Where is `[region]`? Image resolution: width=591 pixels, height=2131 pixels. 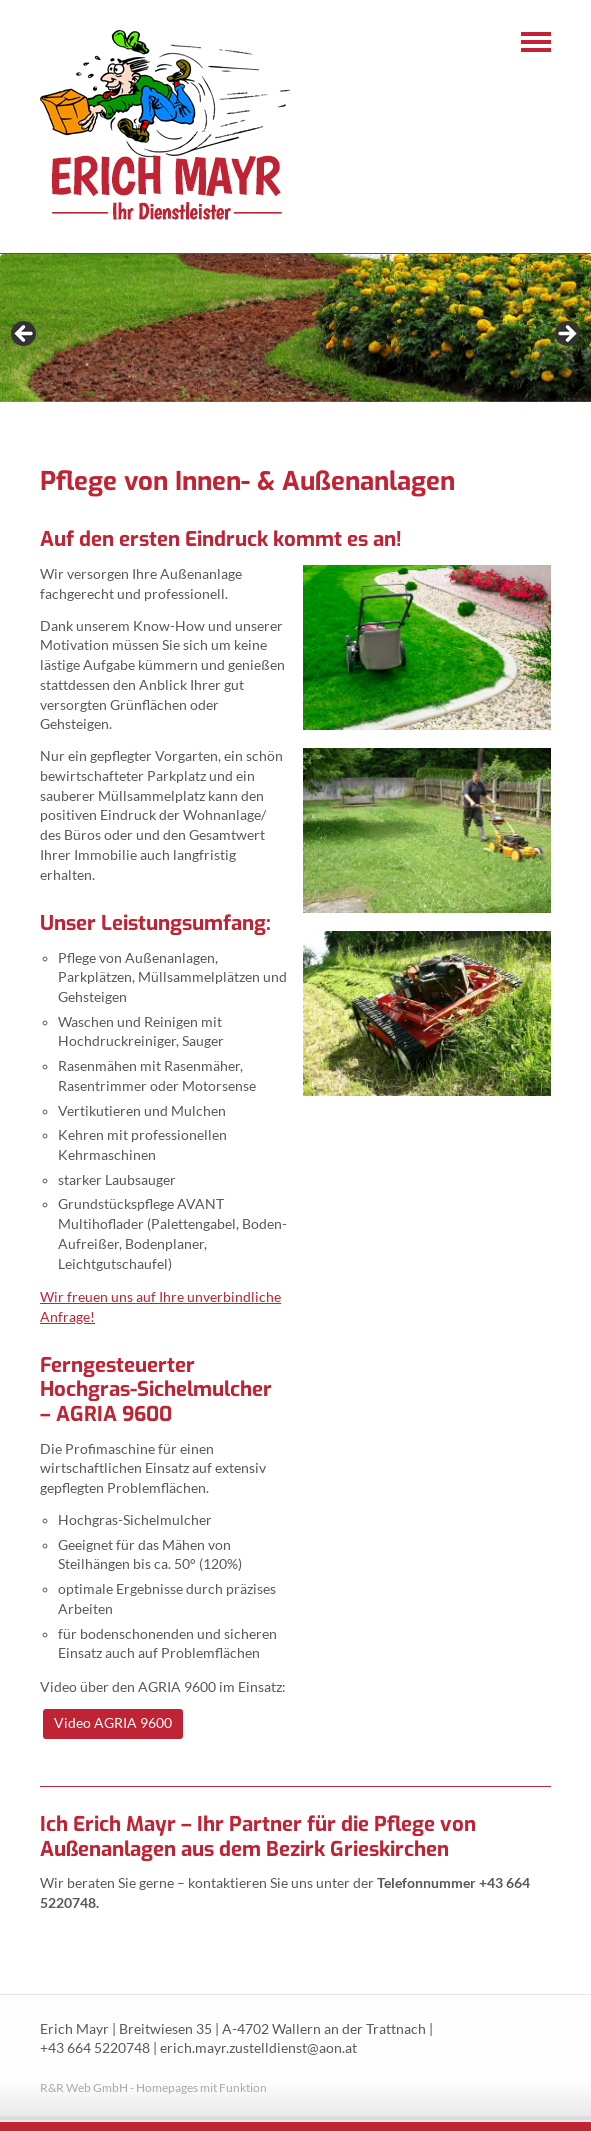 [region] is located at coordinates (295, 340).